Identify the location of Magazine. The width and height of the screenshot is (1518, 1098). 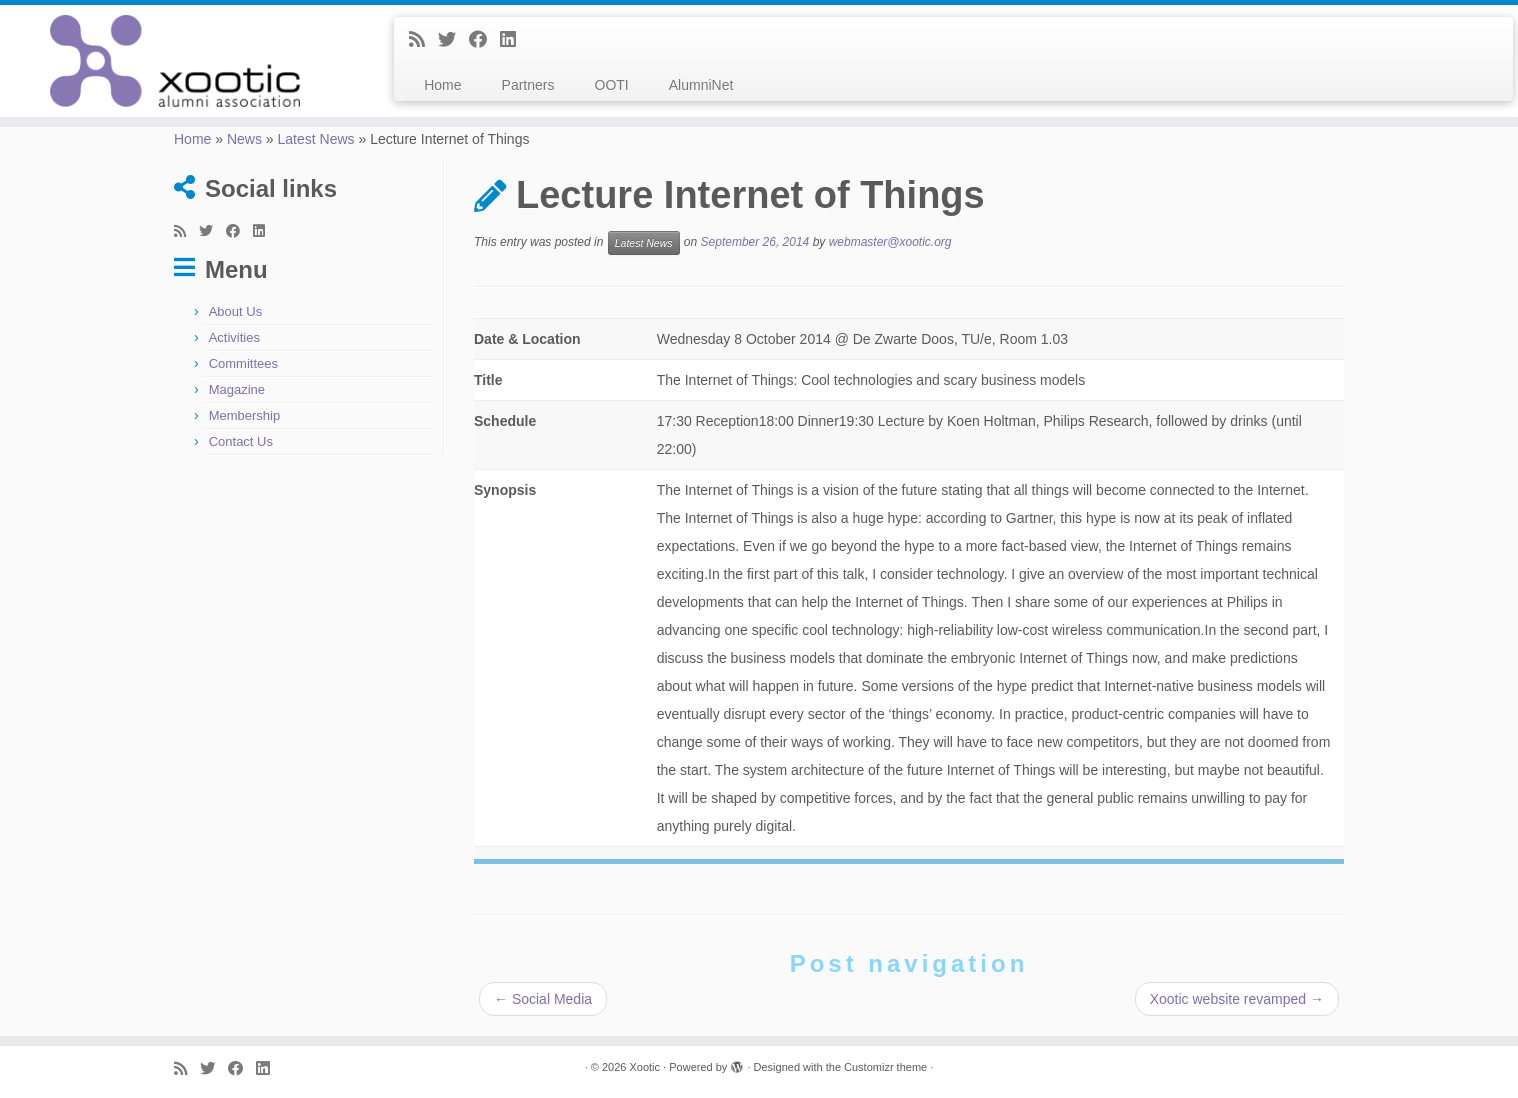
(237, 389).